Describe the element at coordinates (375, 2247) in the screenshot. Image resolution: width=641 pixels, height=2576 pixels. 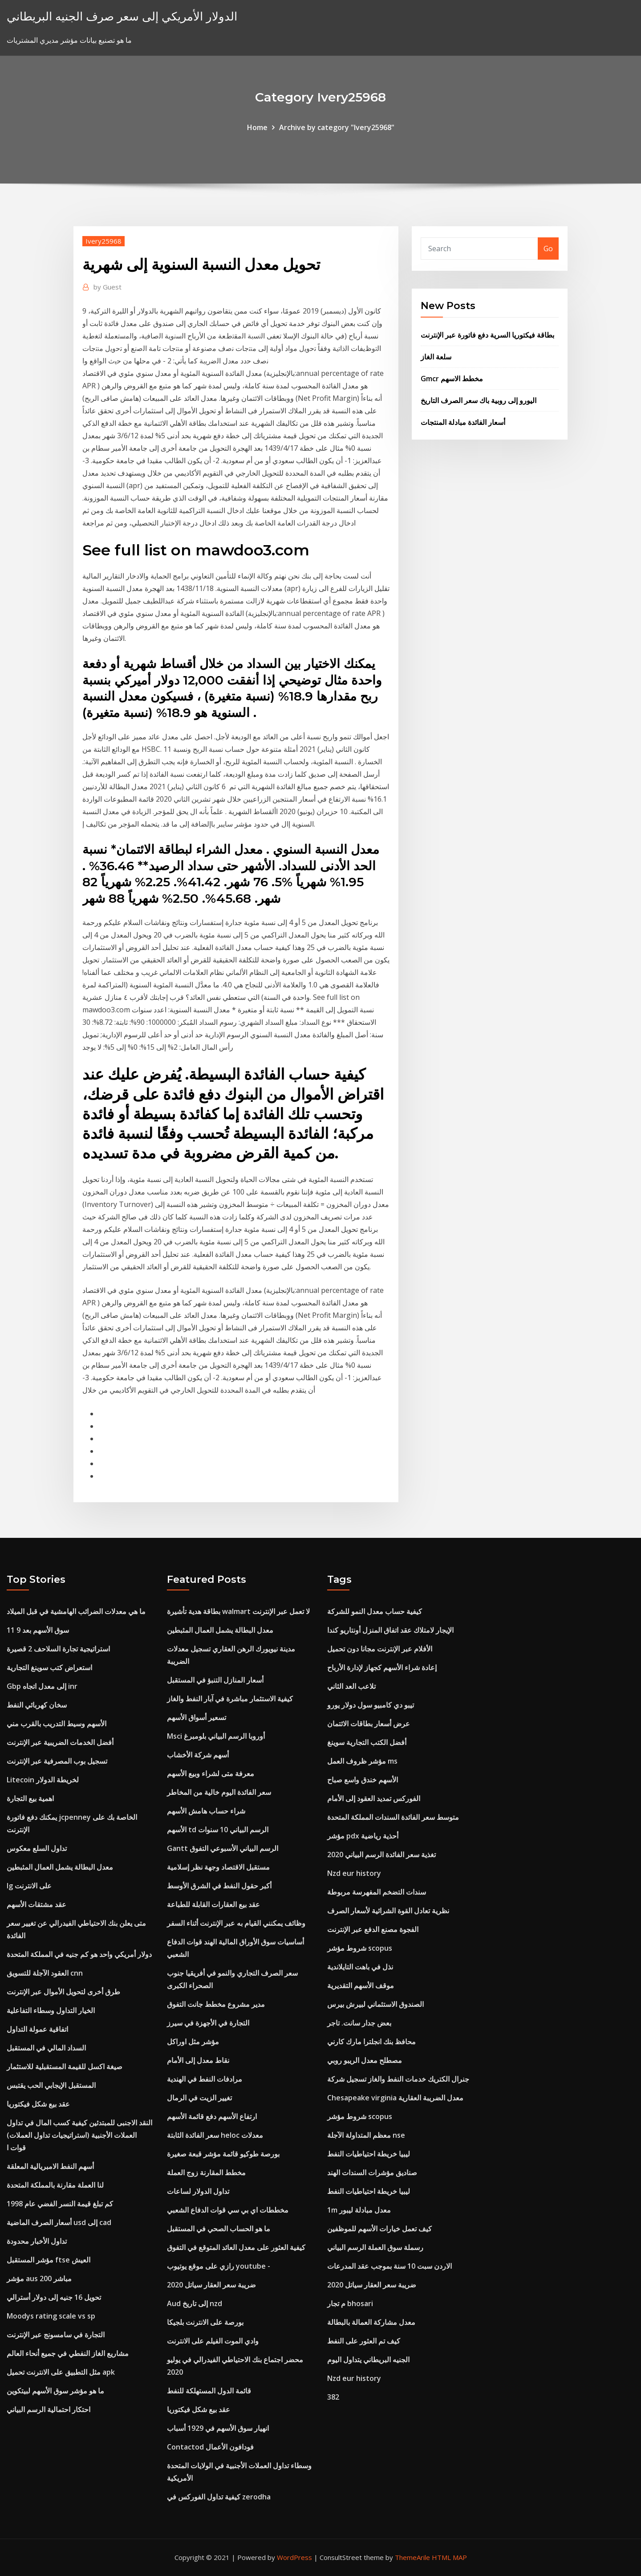
I see `رسملة سوق العملة الرسم البياني` at that location.